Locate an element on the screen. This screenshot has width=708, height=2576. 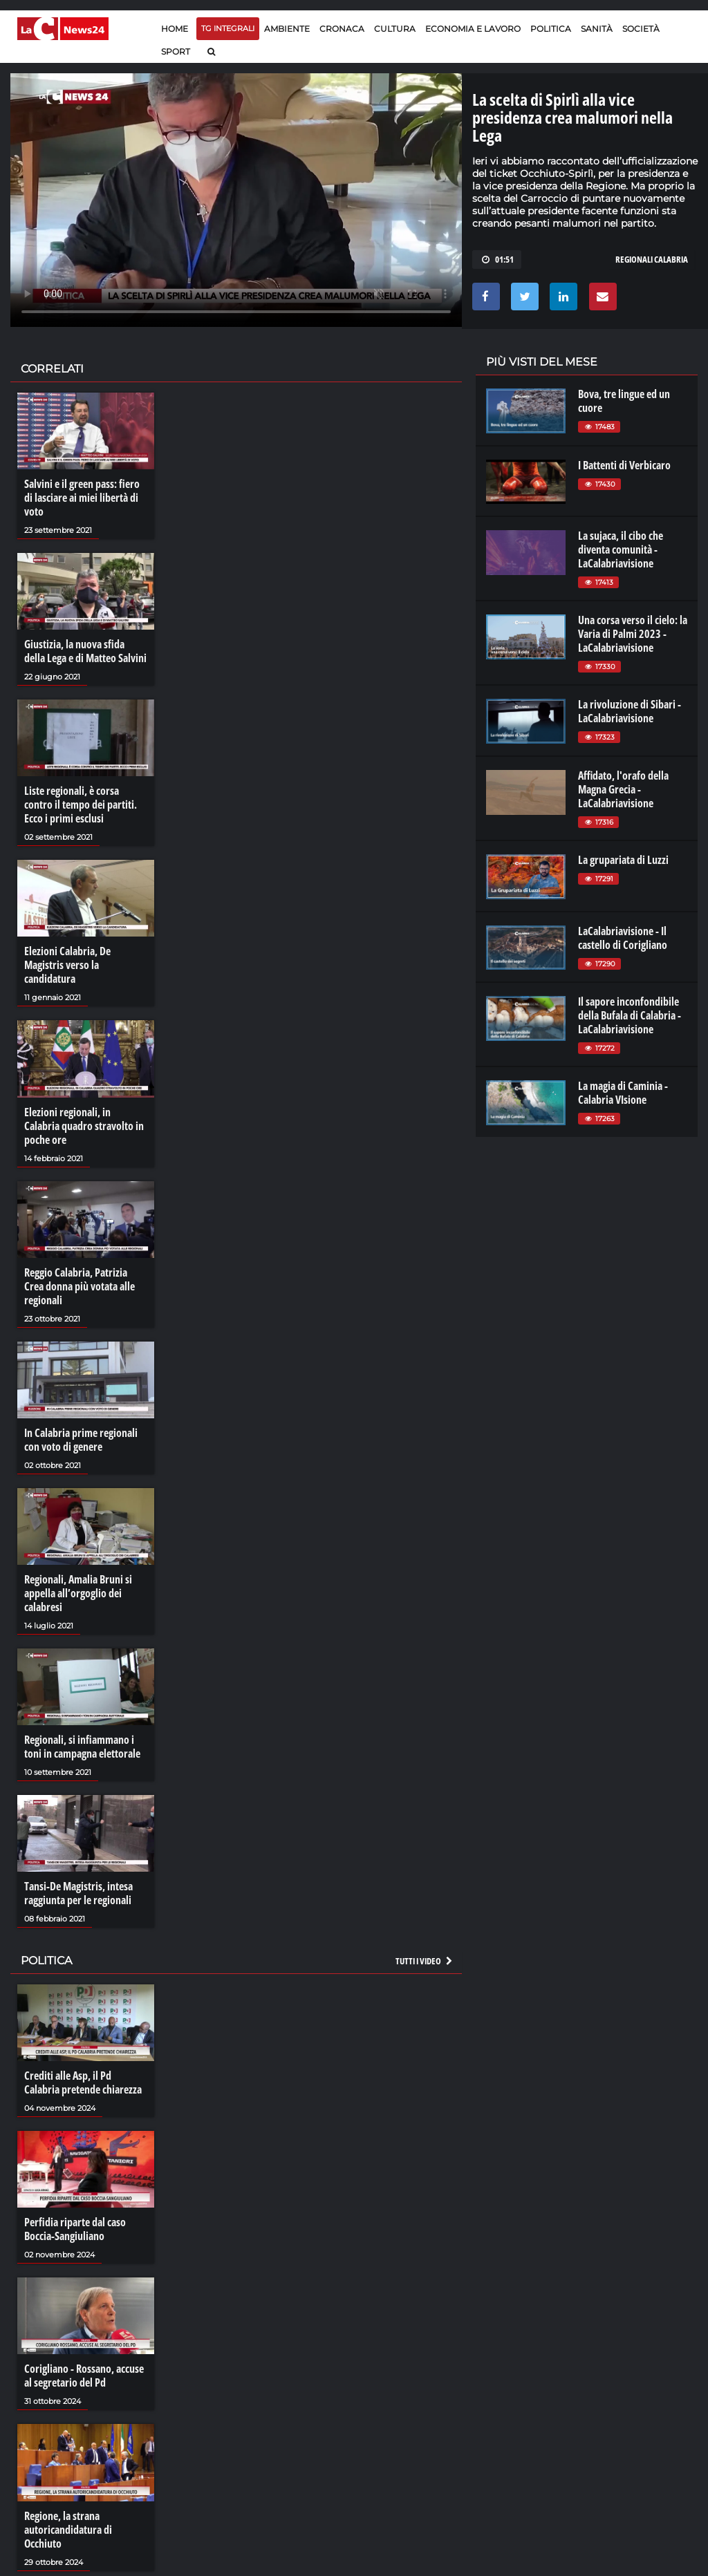
Ambiente is located at coordinates (287, 28).